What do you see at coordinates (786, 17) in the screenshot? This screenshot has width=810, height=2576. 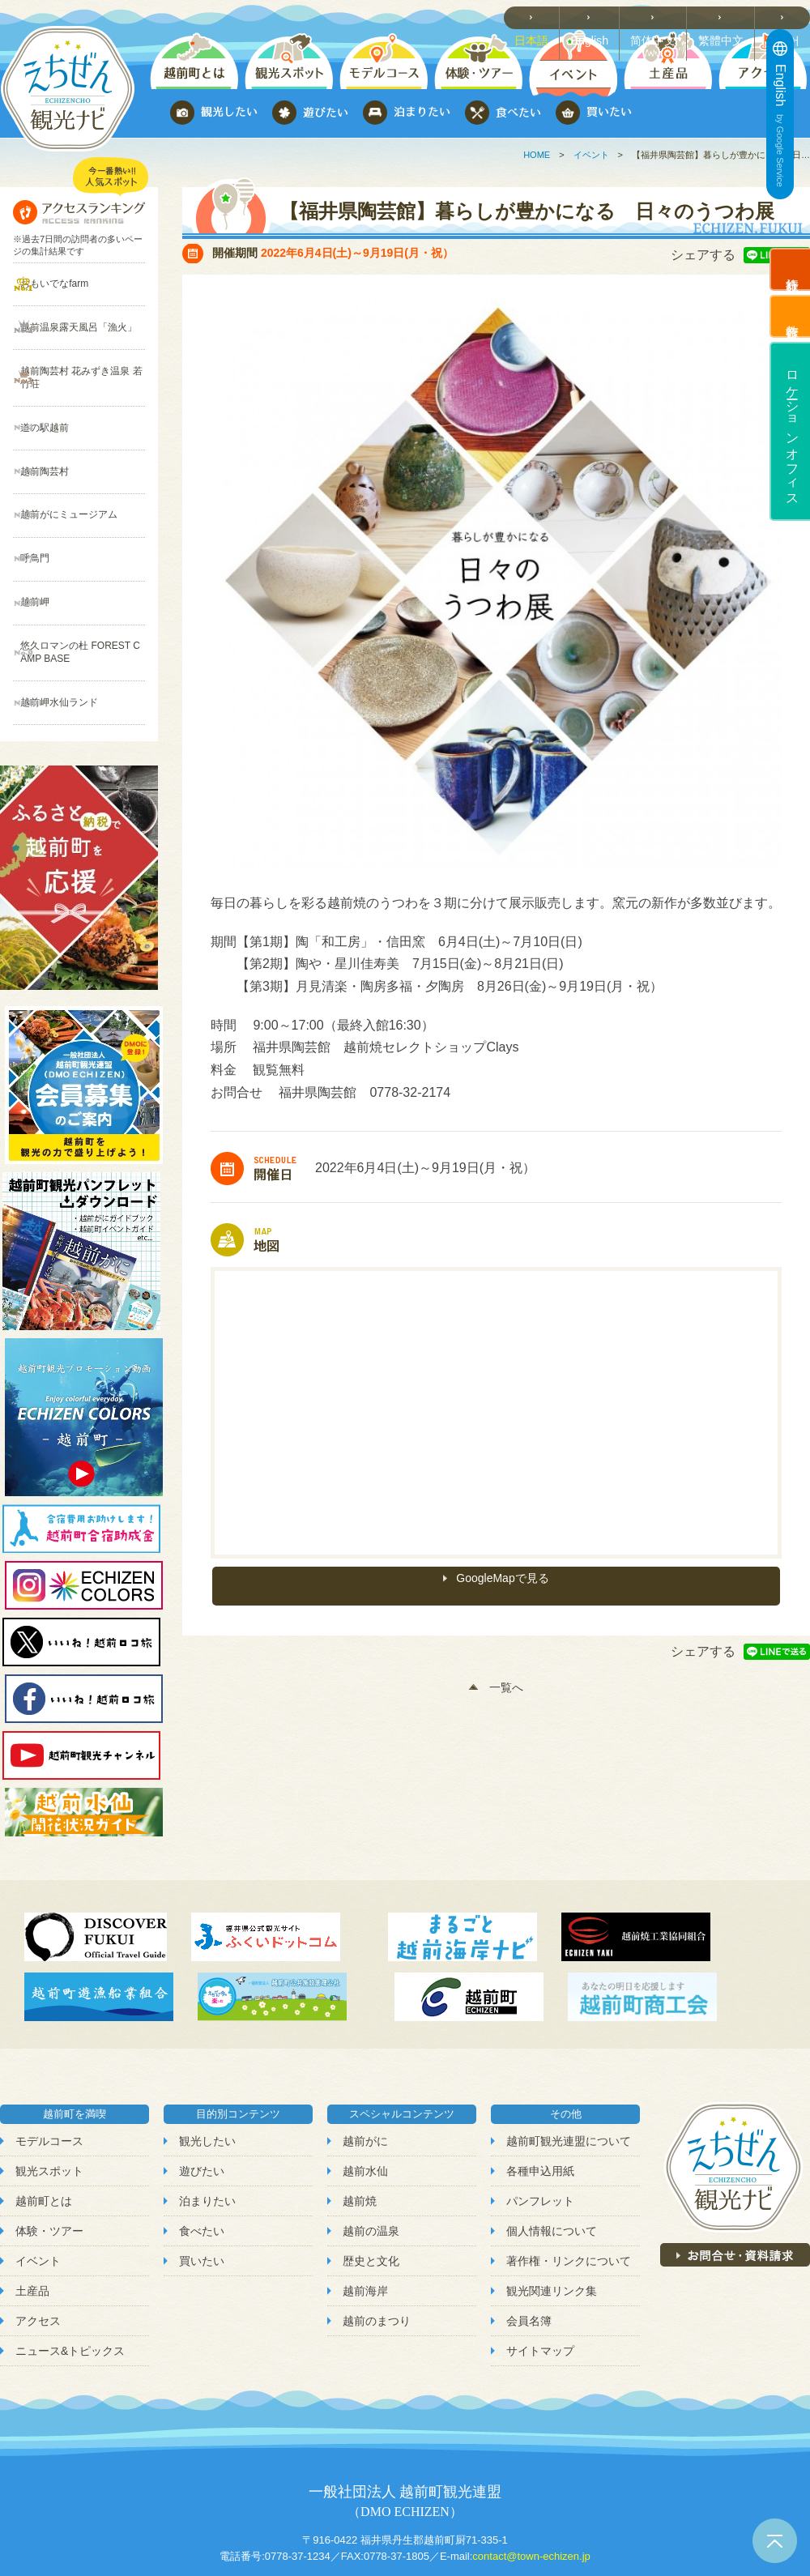 I see `한국어` at bounding box center [786, 17].